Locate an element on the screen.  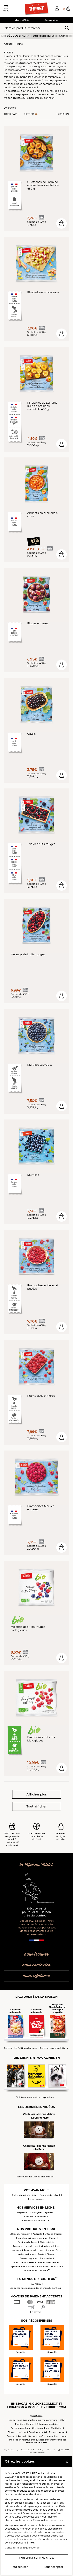
nous rejoindre is located at coordinates (36, 1976).